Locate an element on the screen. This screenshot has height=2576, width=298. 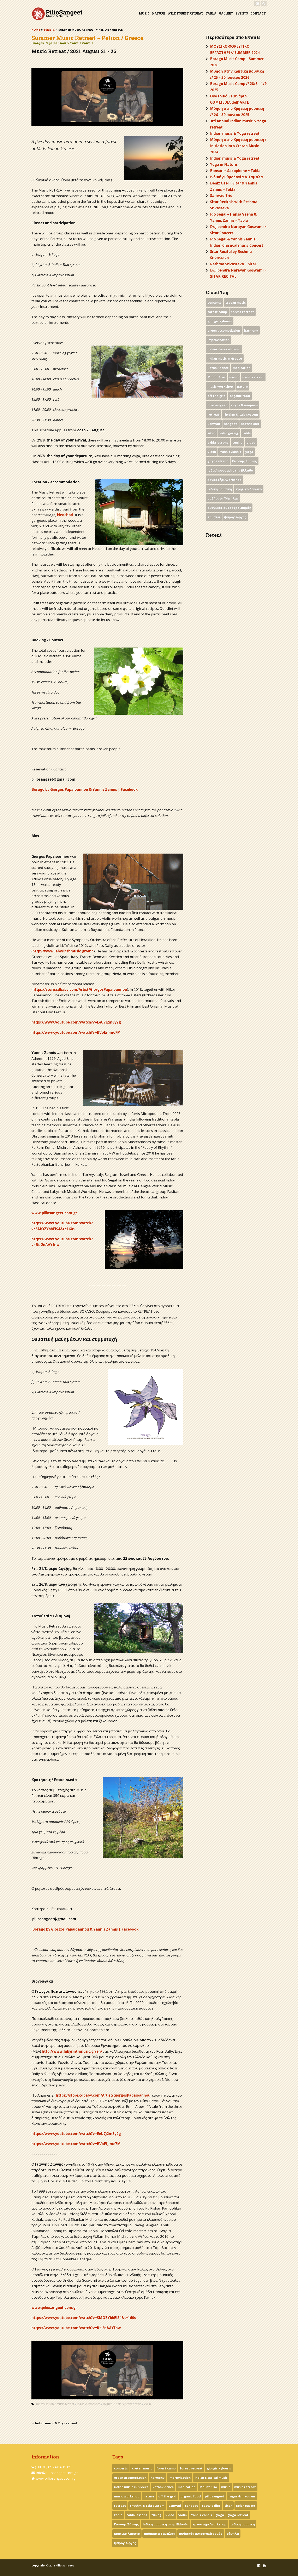
κρητικό λαούτο is located at coordinates (249, 489).